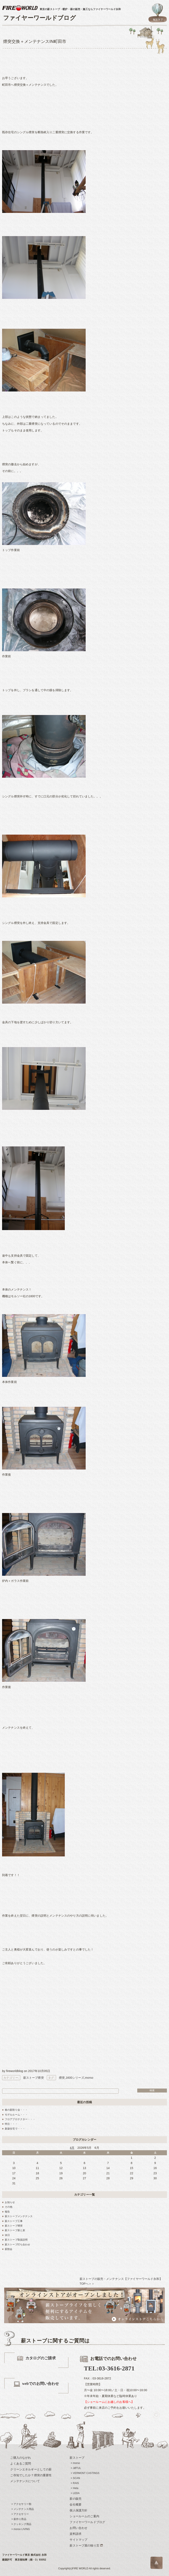 The width and height of the screenshot is (169, 2576). What do you see at coordinates (76, 2493) in the screenshot?
I see `LEDA` at bounding box center [76, 2493].